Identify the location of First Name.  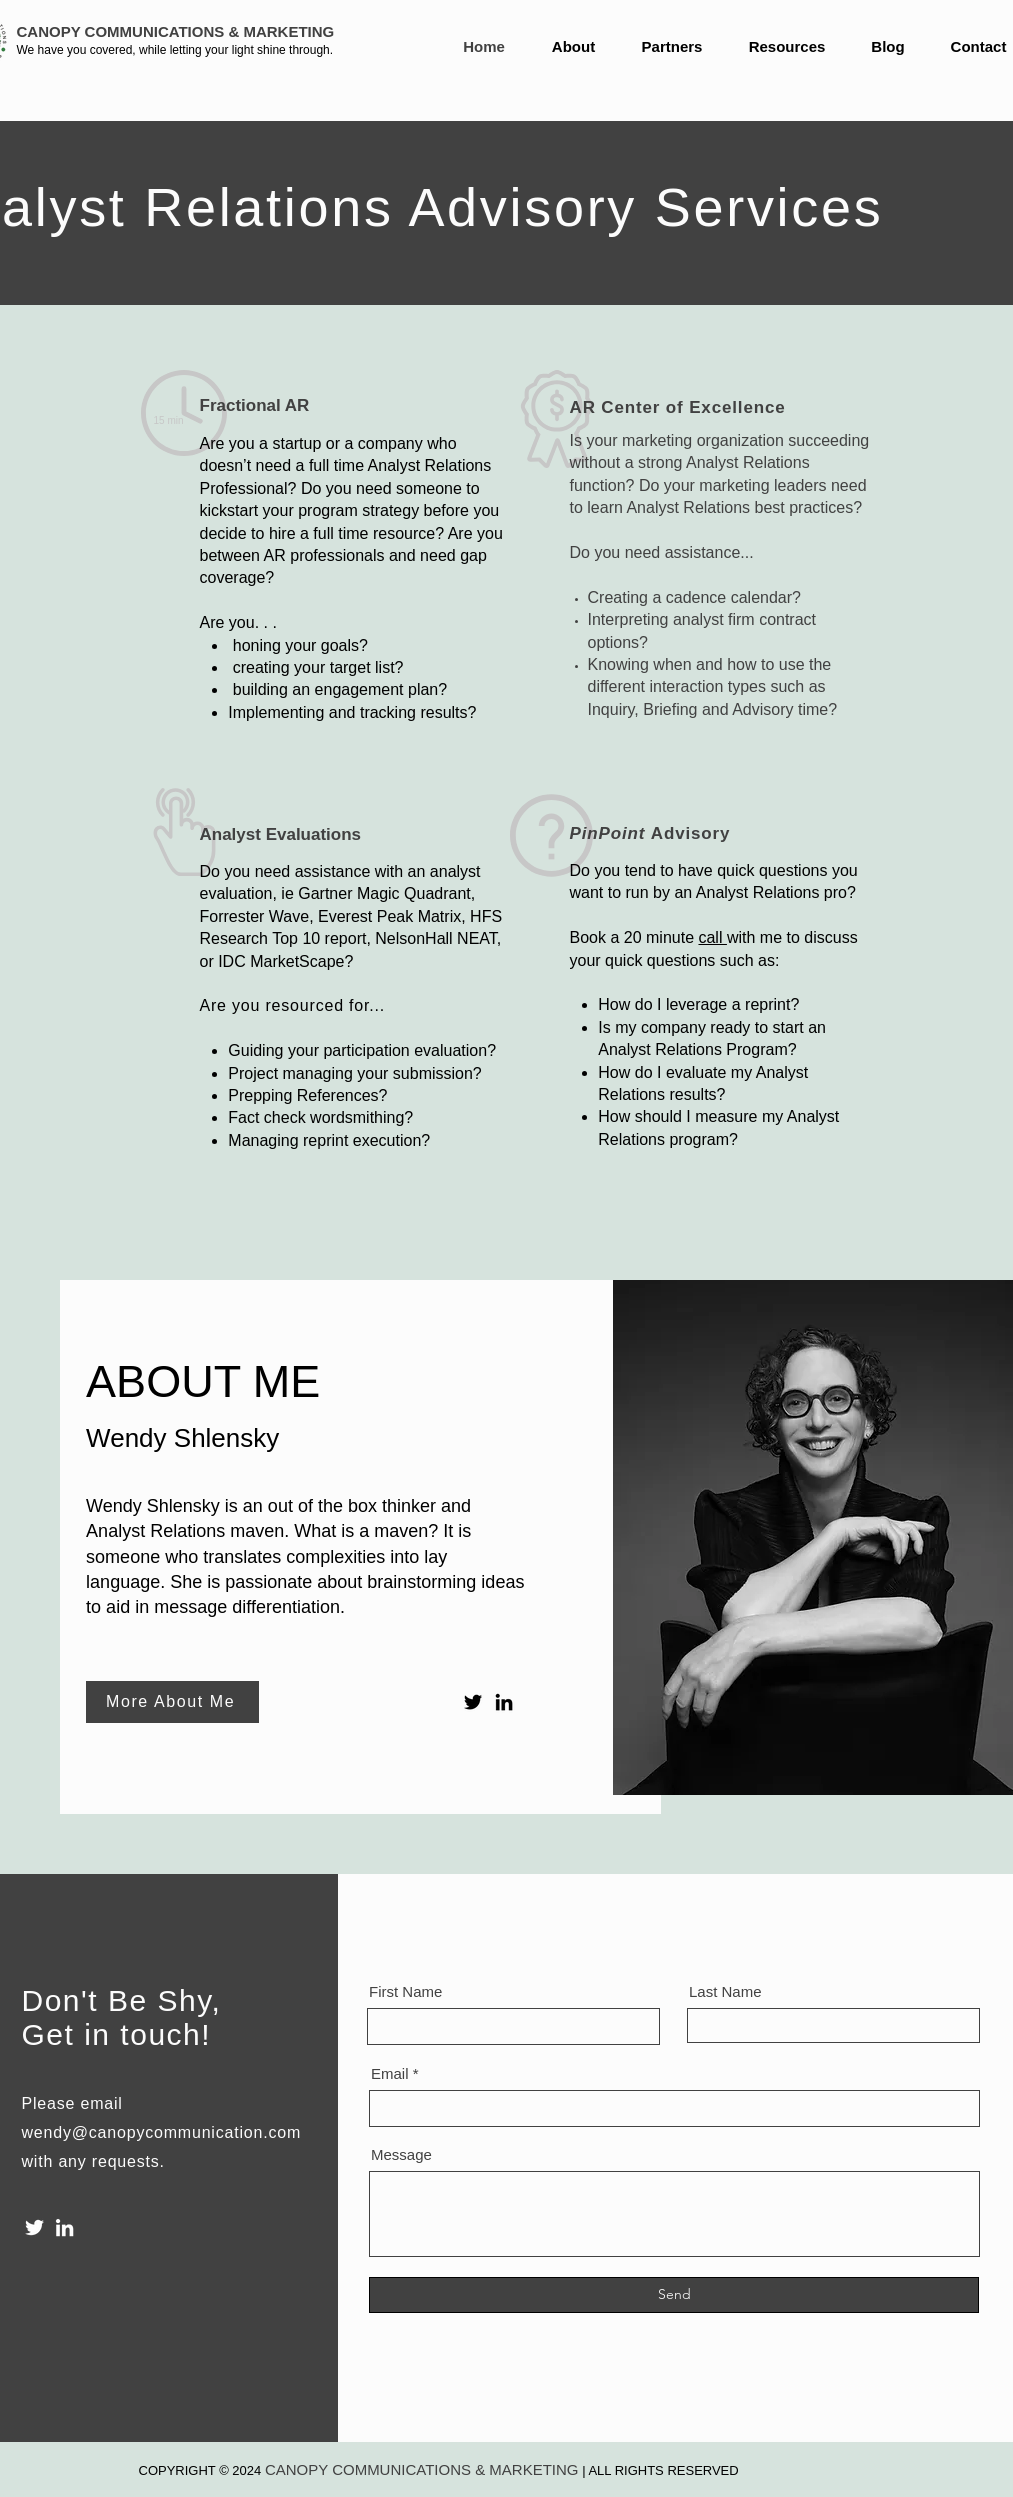
(405, 1991).